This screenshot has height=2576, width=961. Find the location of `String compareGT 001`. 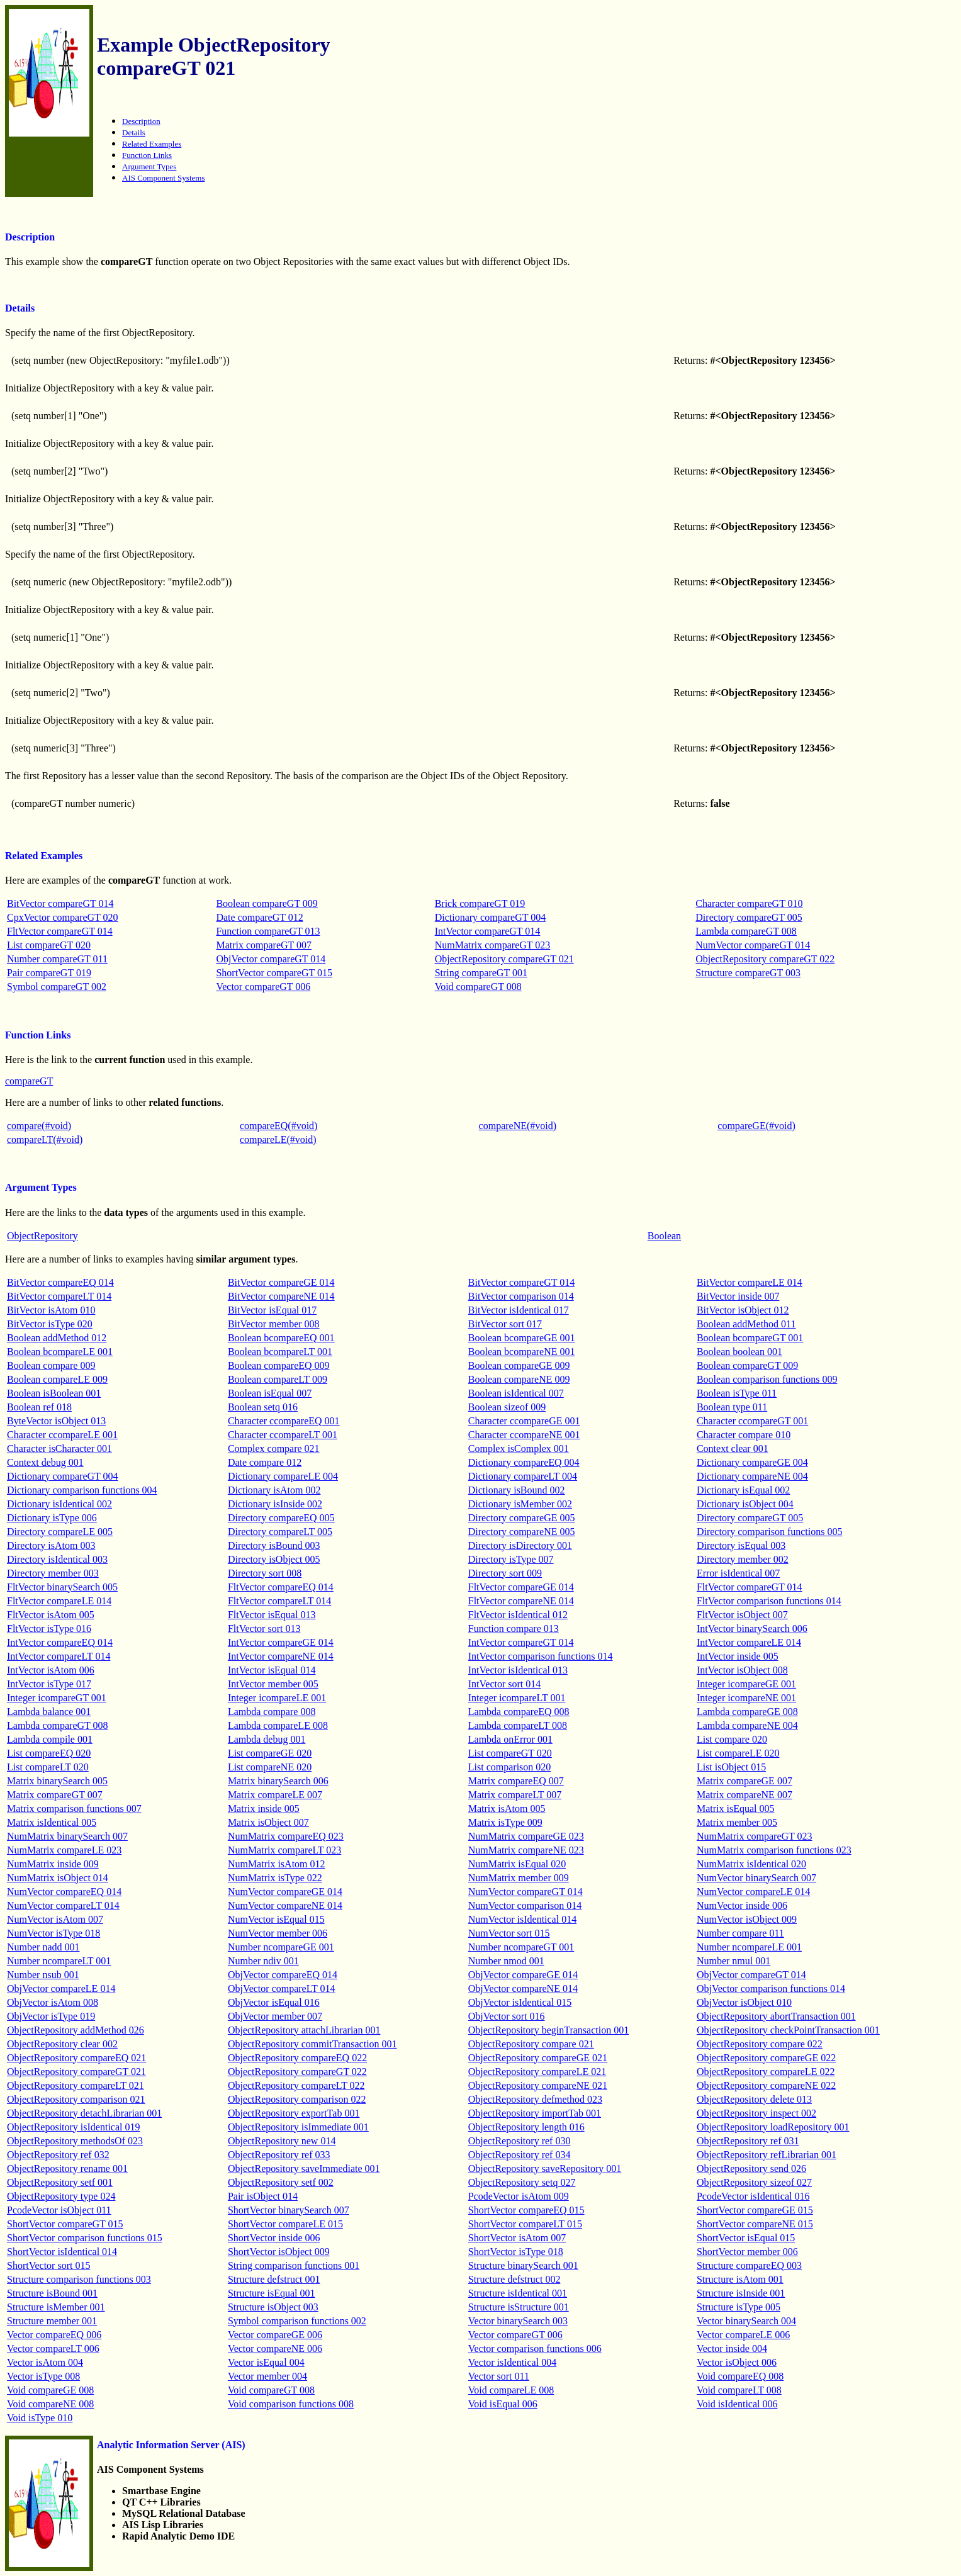

String compareGT 001 is located at coordinates (481, 972).